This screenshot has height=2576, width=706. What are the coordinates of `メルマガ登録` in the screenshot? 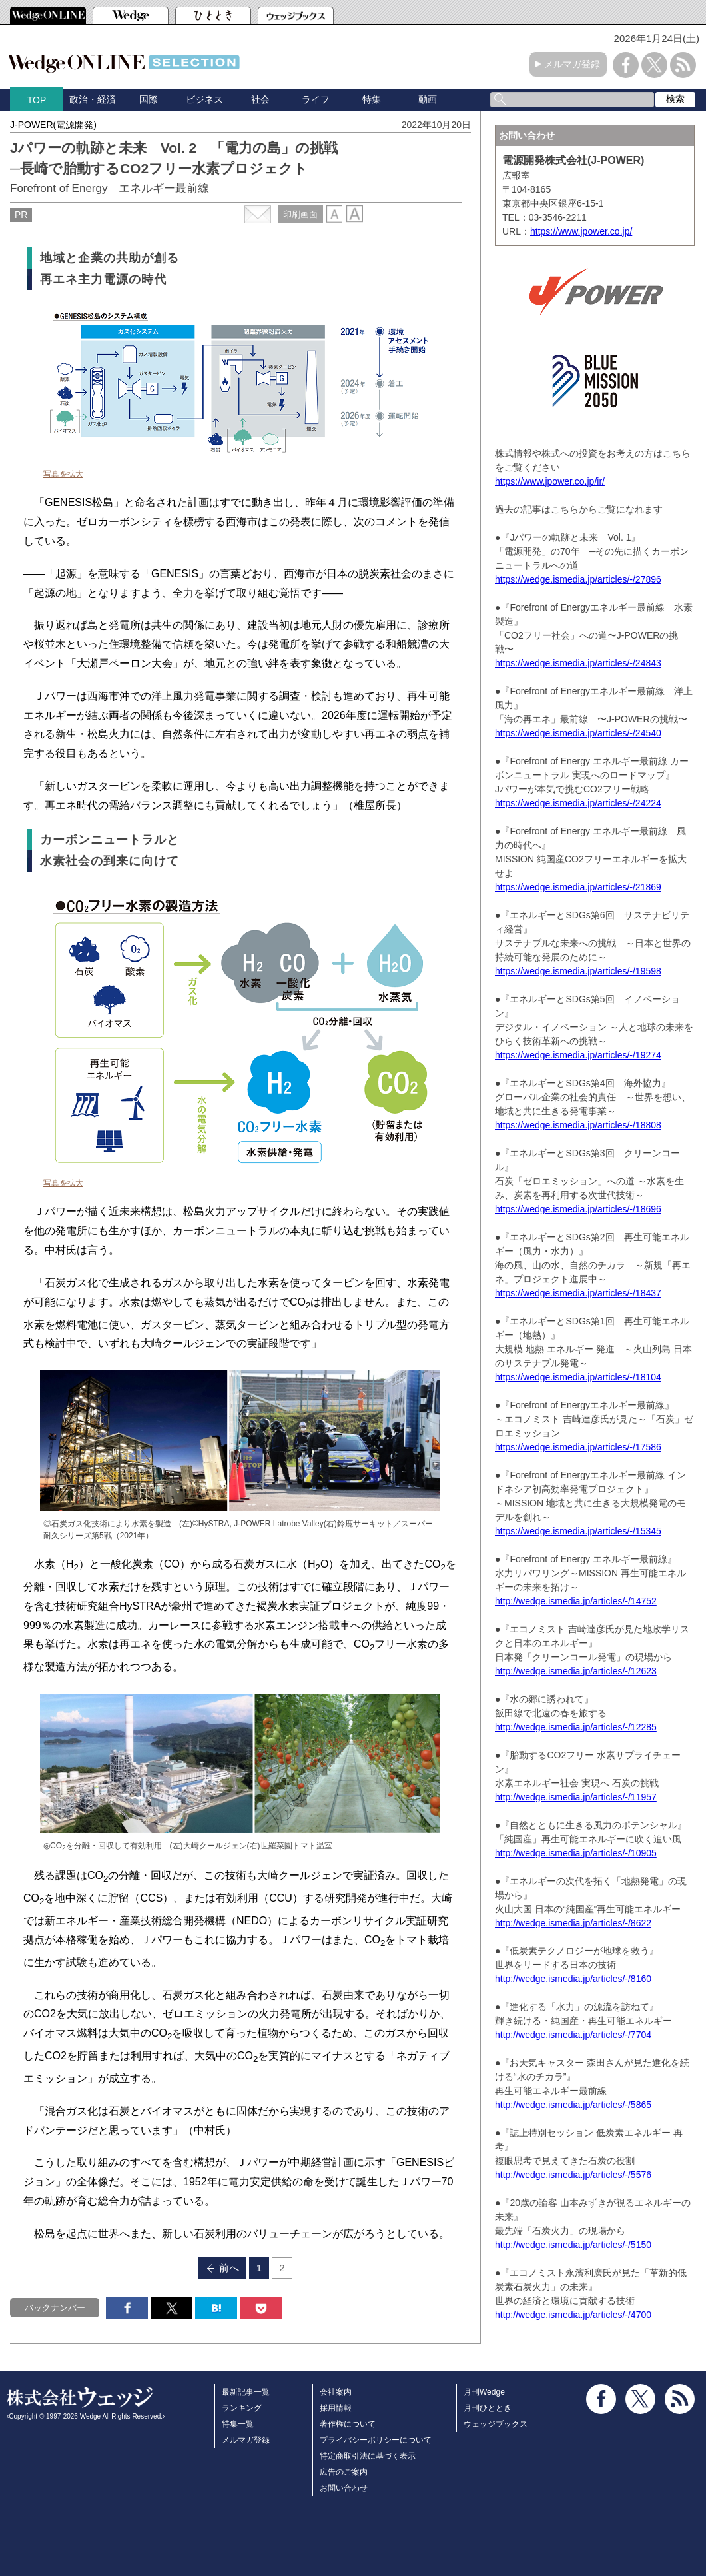 It's located at (572, 64).